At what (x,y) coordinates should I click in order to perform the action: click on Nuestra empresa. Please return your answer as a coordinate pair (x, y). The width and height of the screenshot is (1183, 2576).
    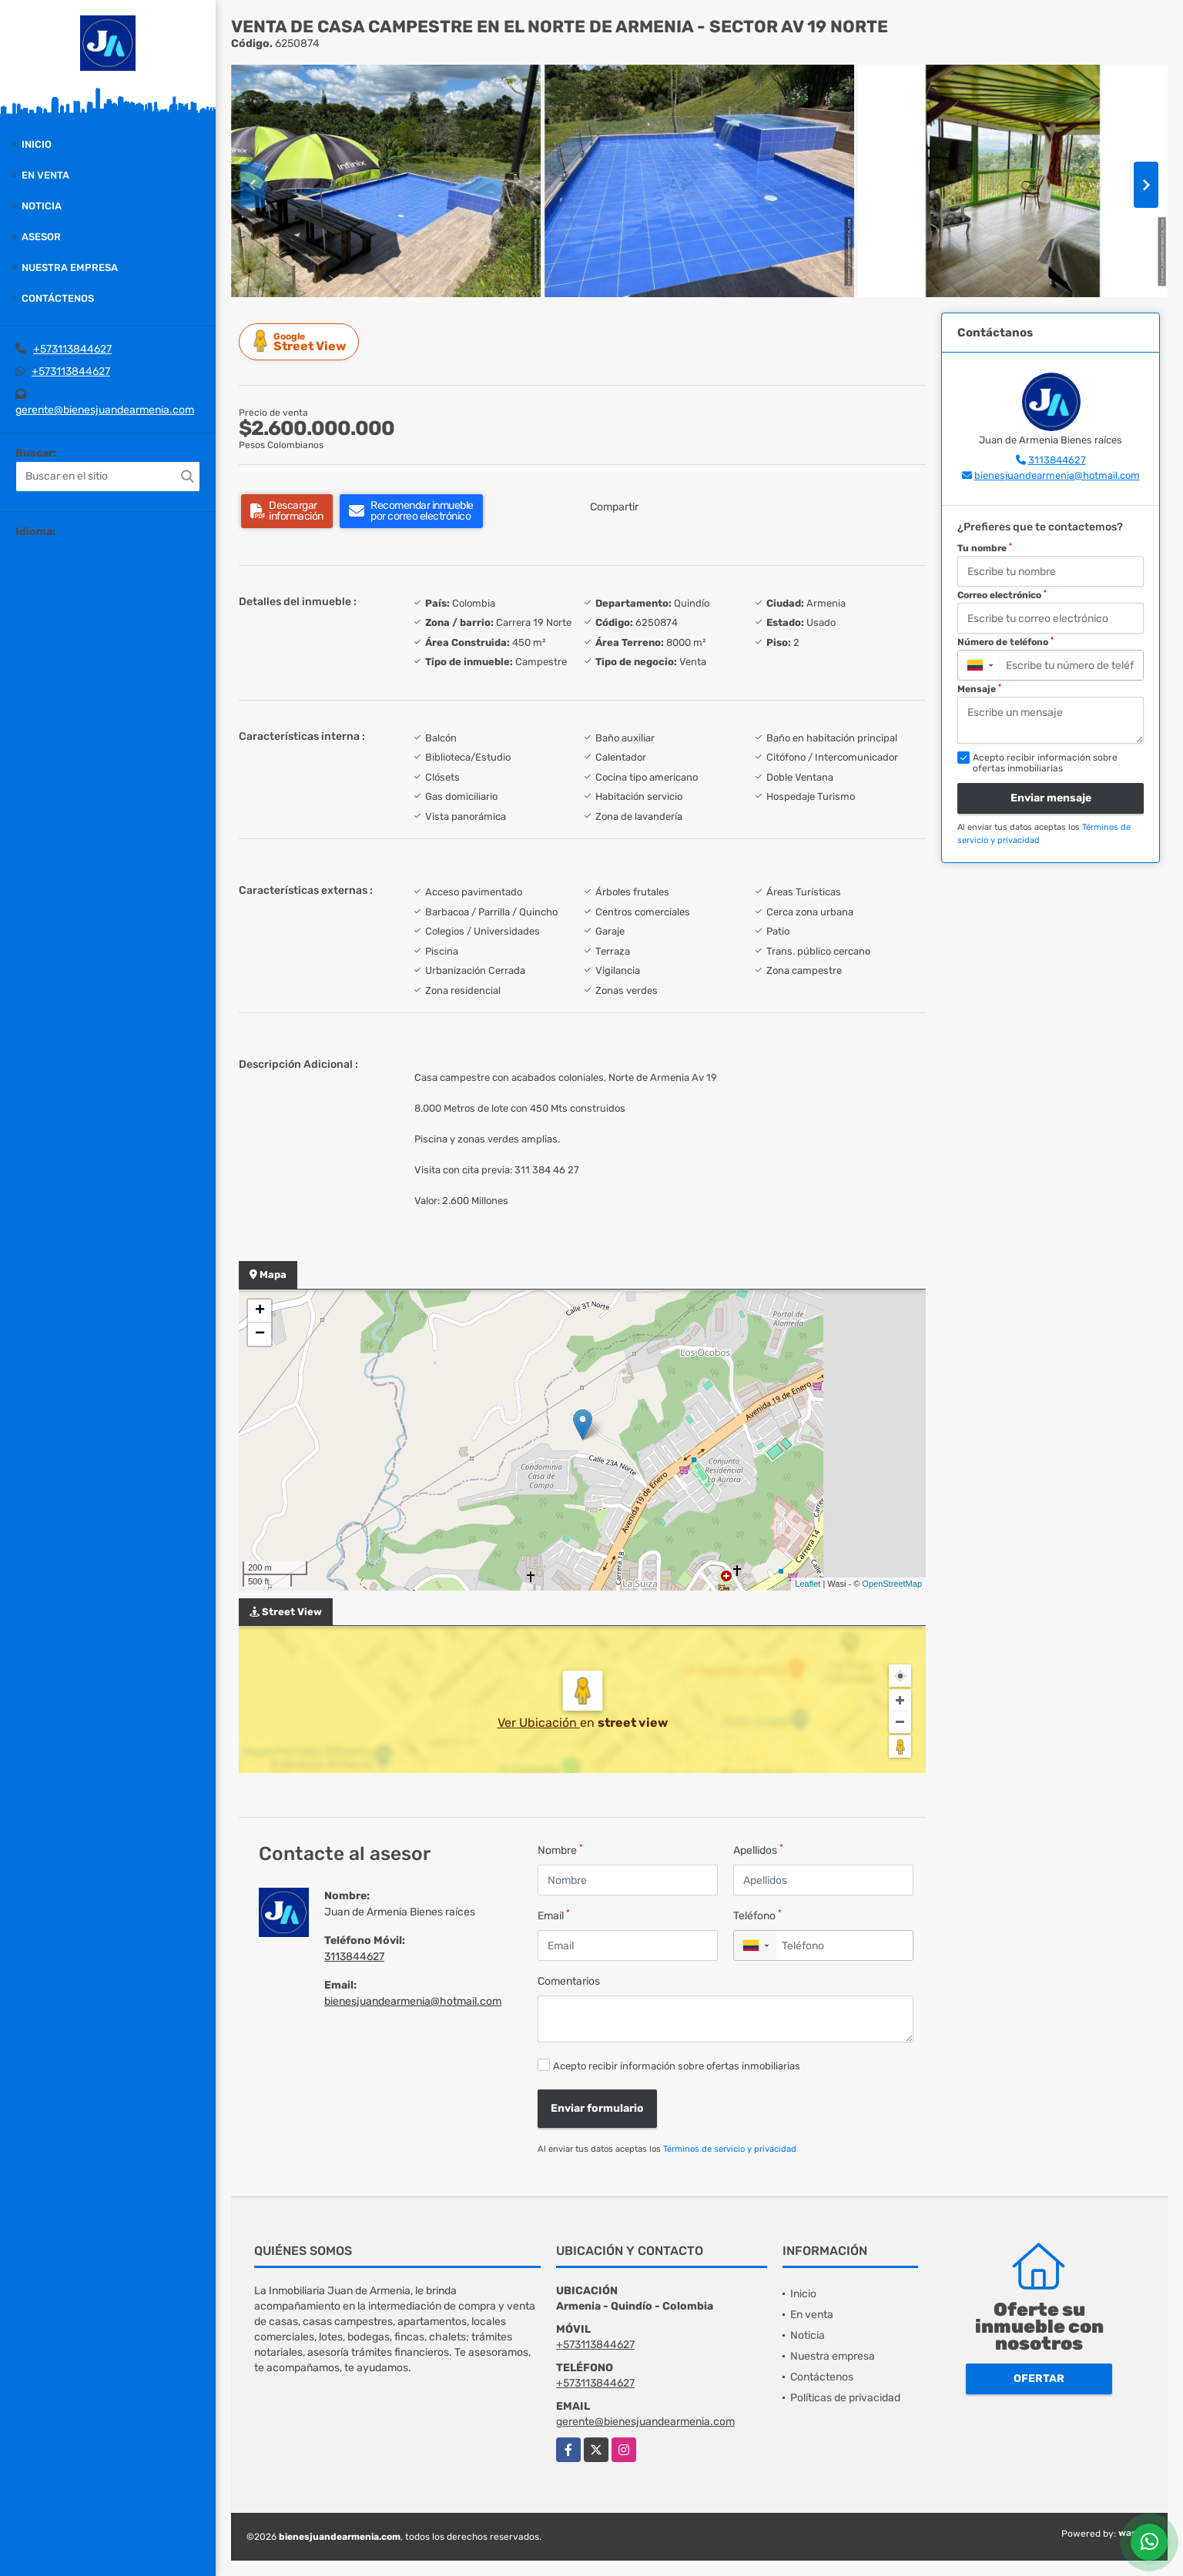
    Looking at the image, I should click on (70, 267).